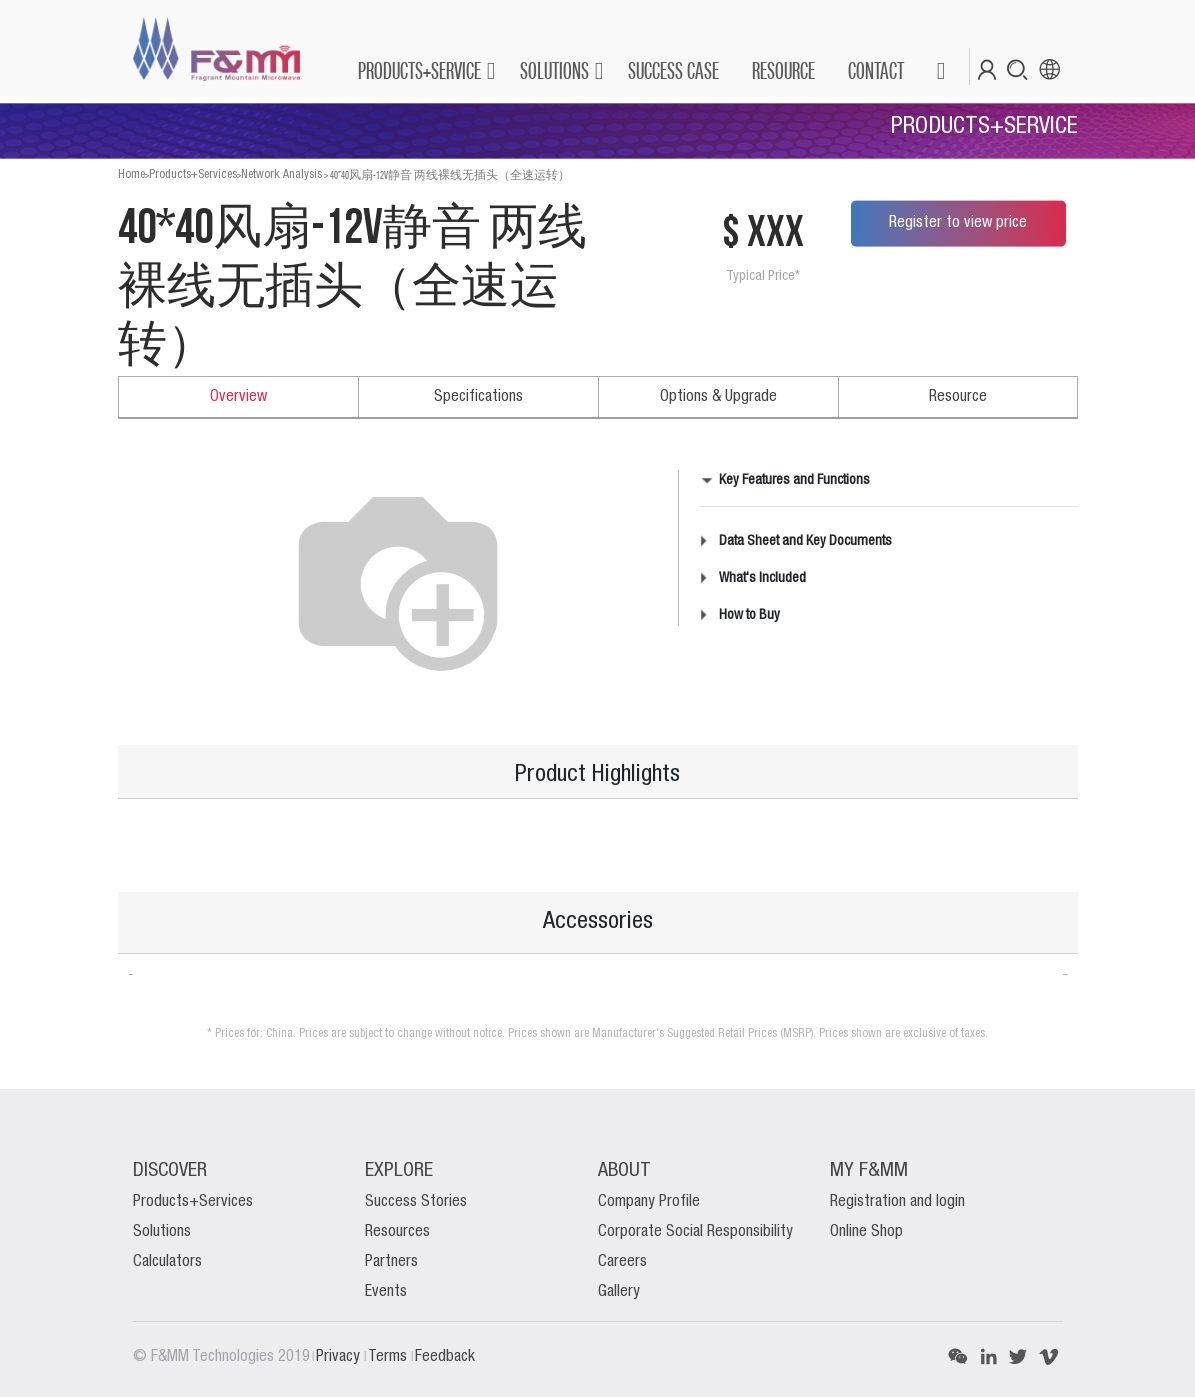  I want to click on Register to view price, so click(958, 223).